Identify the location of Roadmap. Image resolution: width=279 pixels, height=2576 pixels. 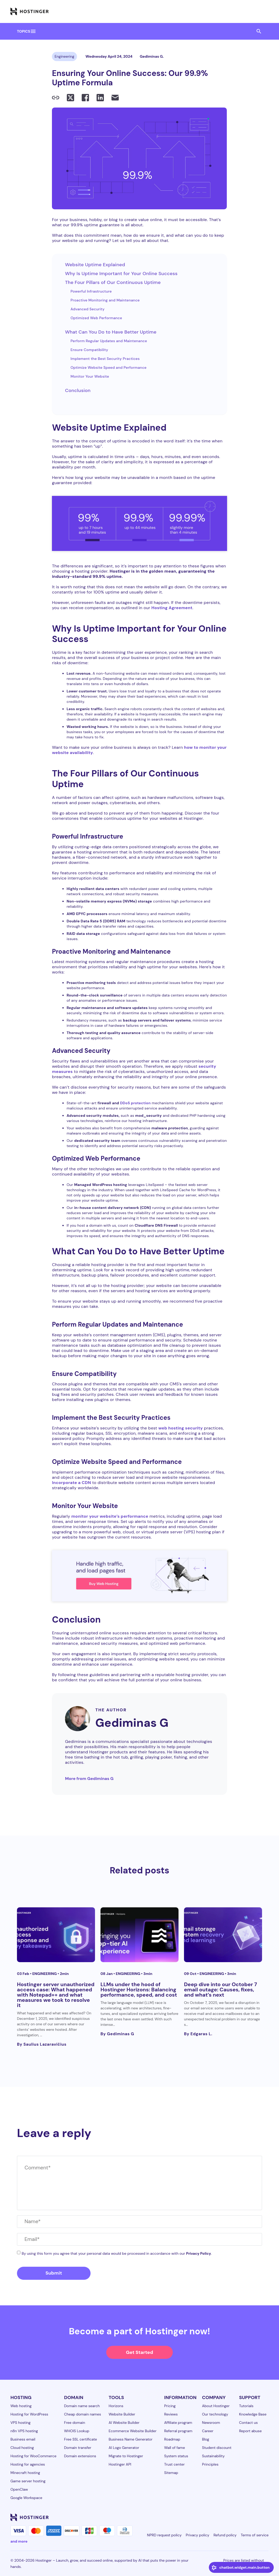
(172, 2439).